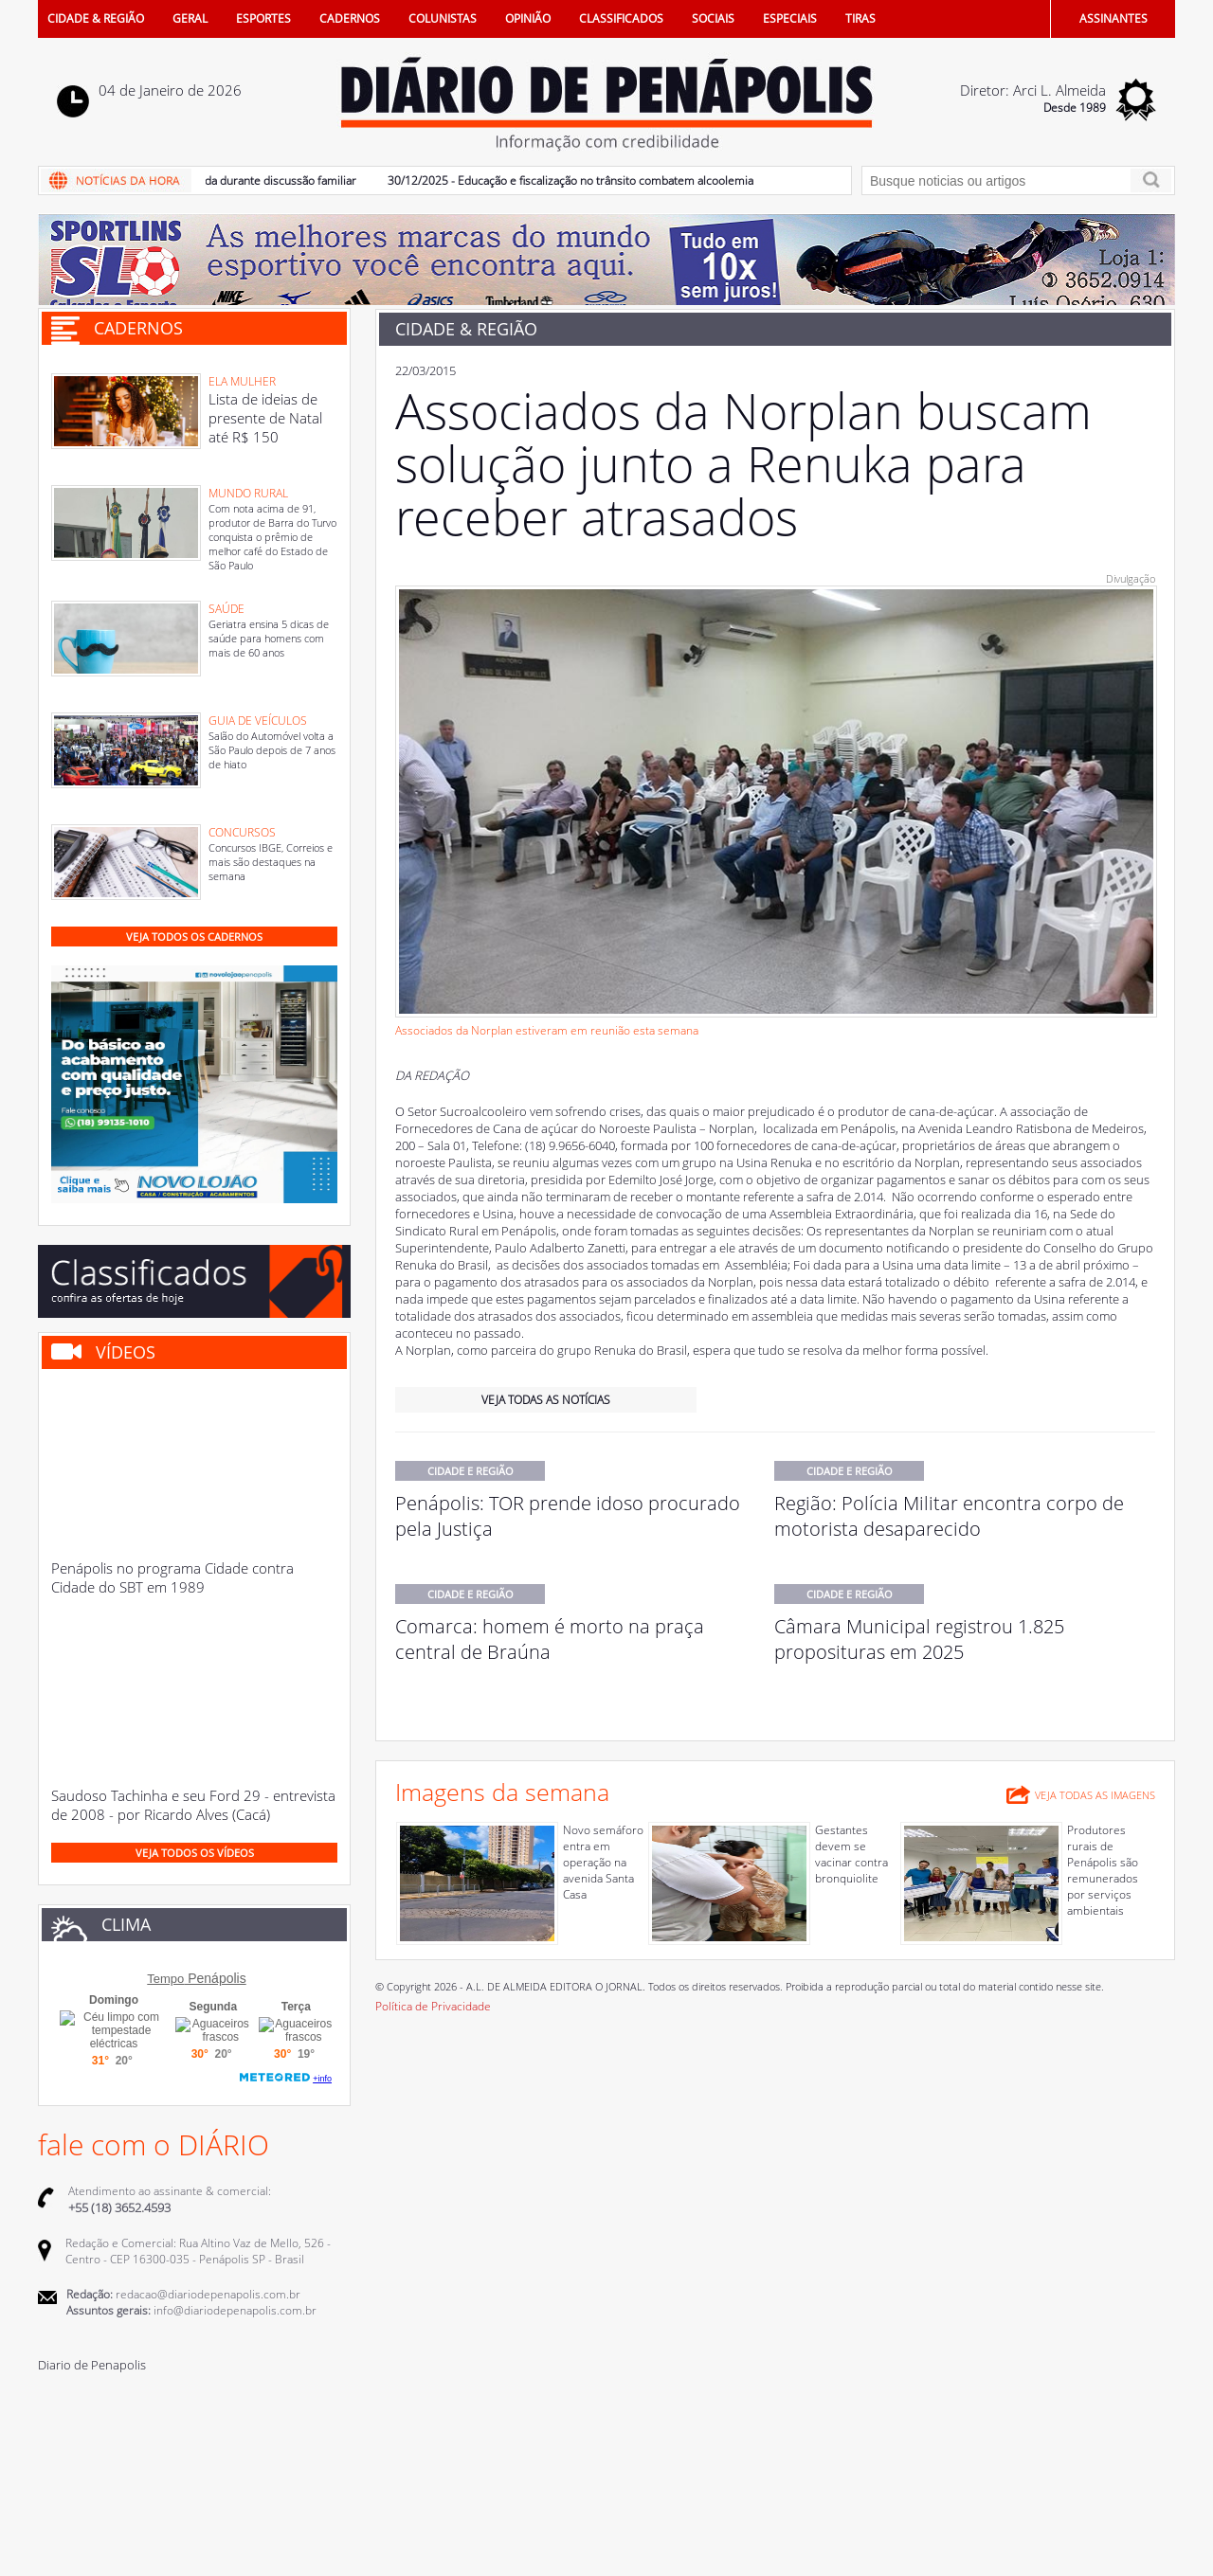 This screenshot has width=1213, height=2576. I want to click on GERAL, so click(190, 18).